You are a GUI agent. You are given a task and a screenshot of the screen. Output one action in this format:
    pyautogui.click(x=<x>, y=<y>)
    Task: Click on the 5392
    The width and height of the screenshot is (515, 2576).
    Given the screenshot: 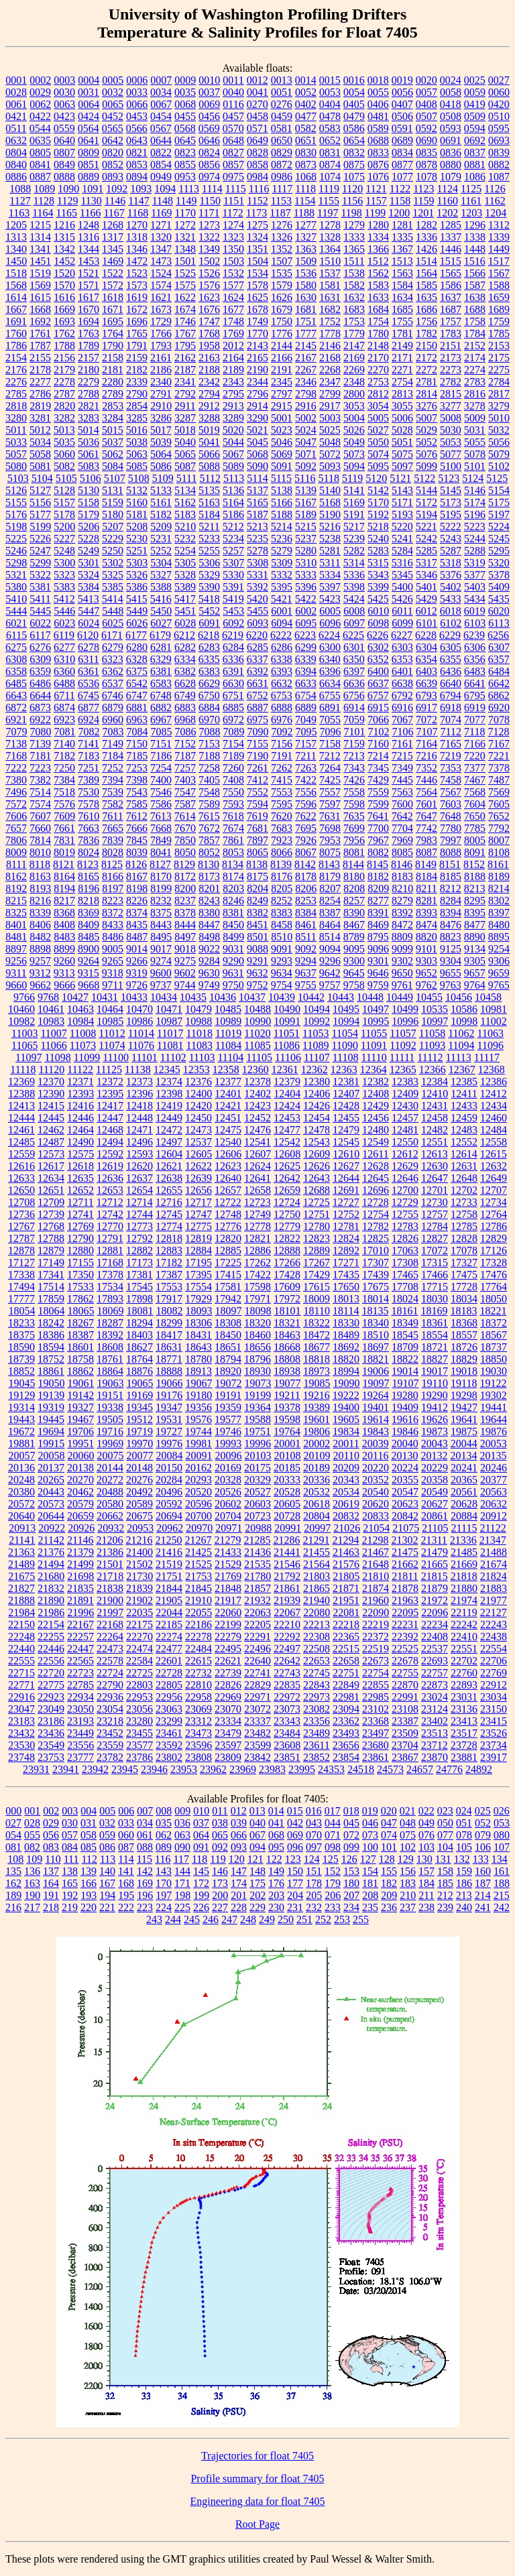 What is the action you would take?
    pyautogui.click(x=257, y=587)
    